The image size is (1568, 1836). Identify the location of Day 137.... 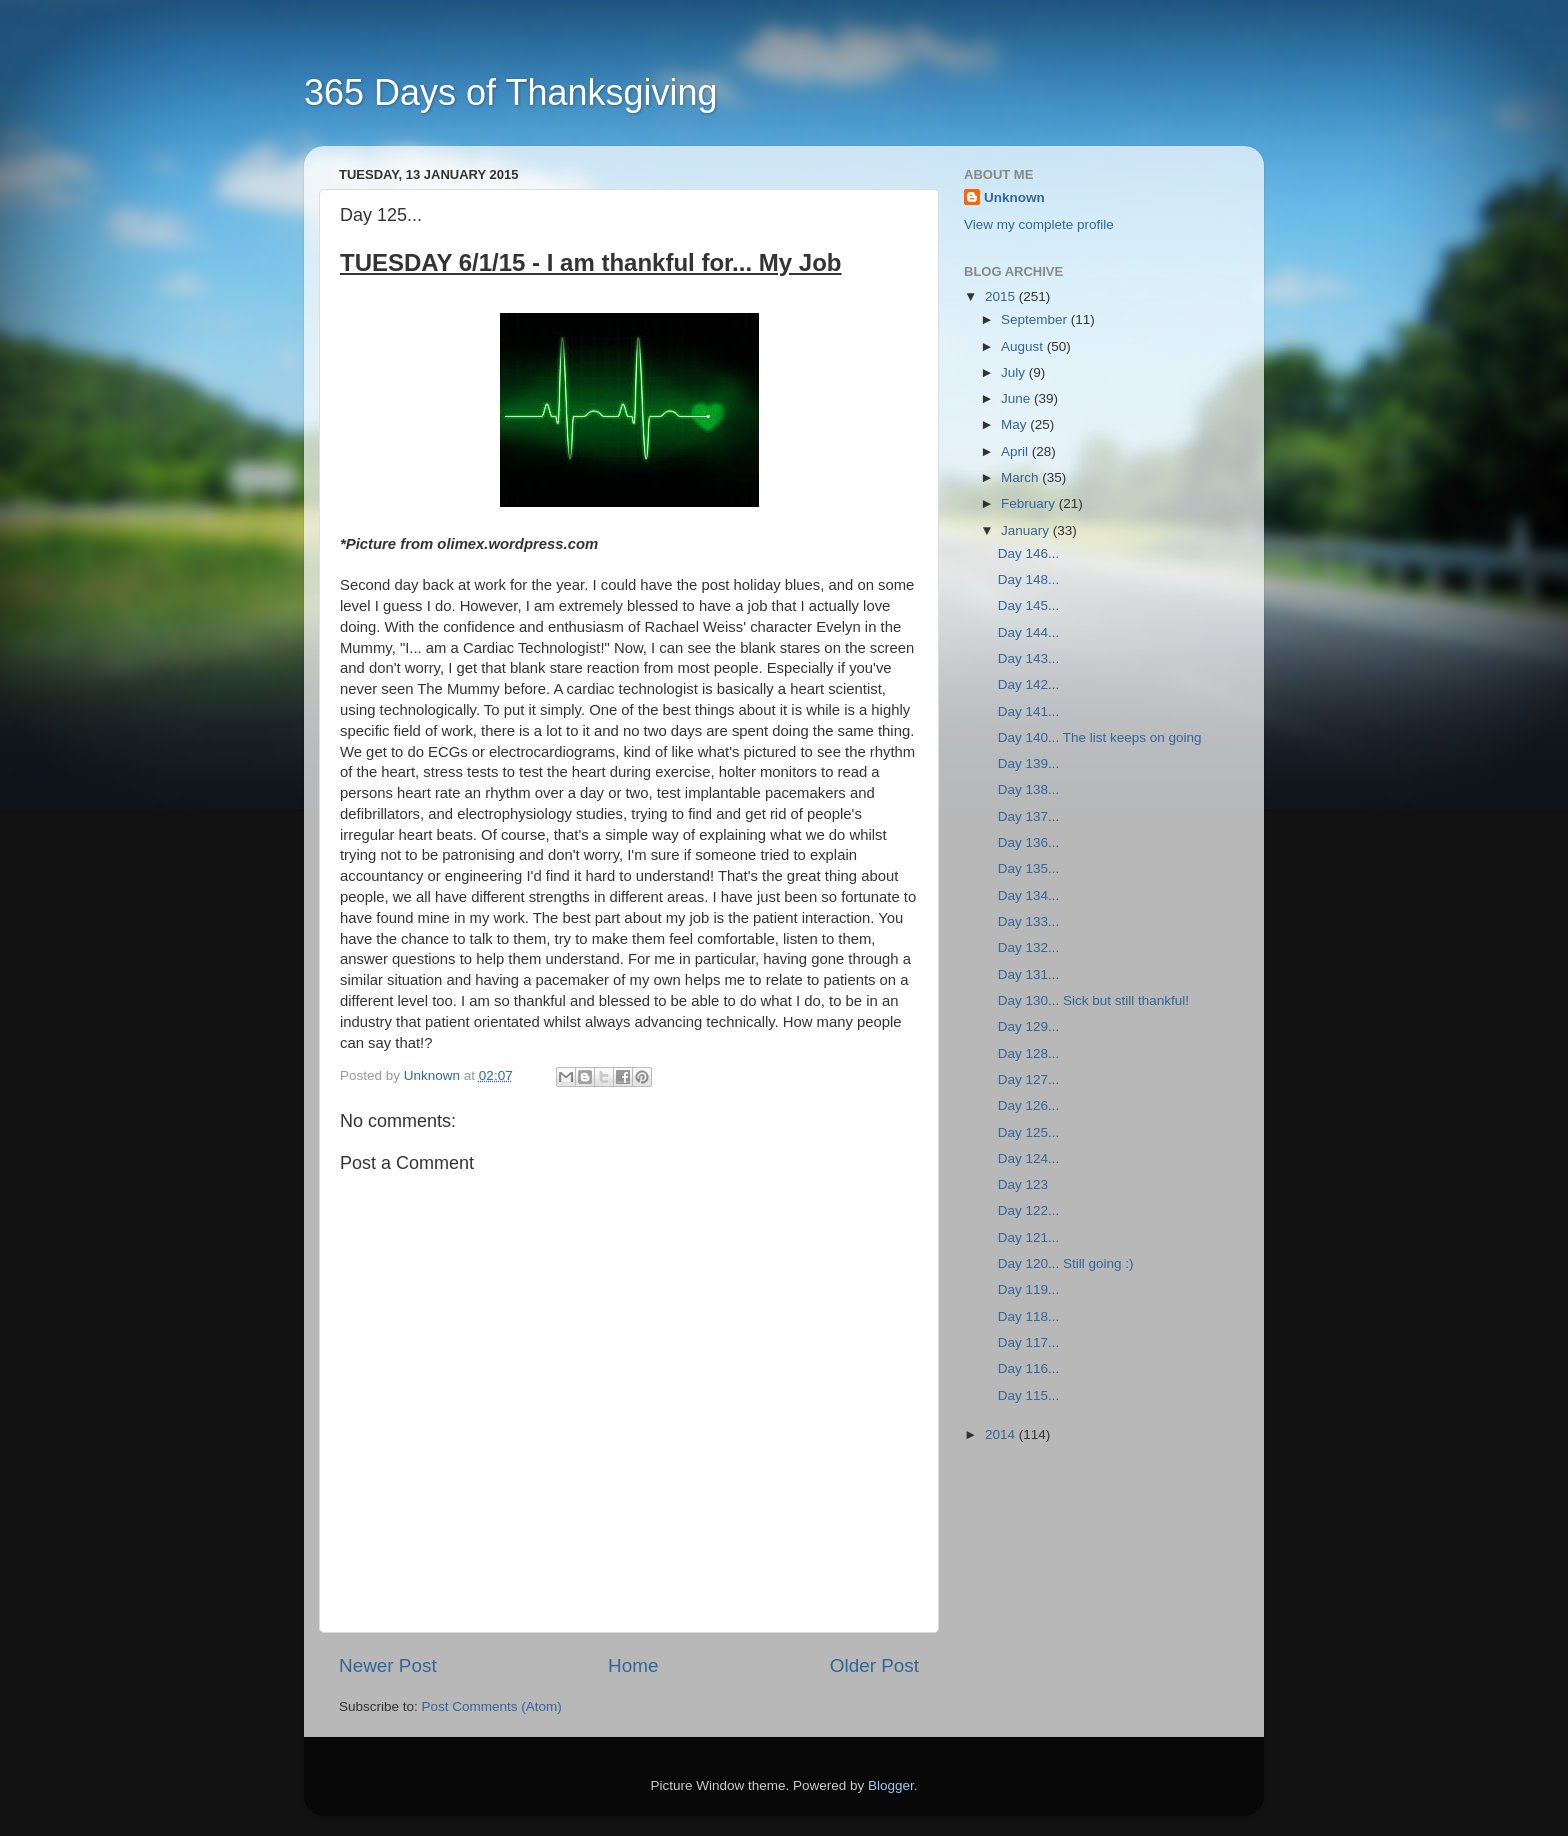
(1029, 816).